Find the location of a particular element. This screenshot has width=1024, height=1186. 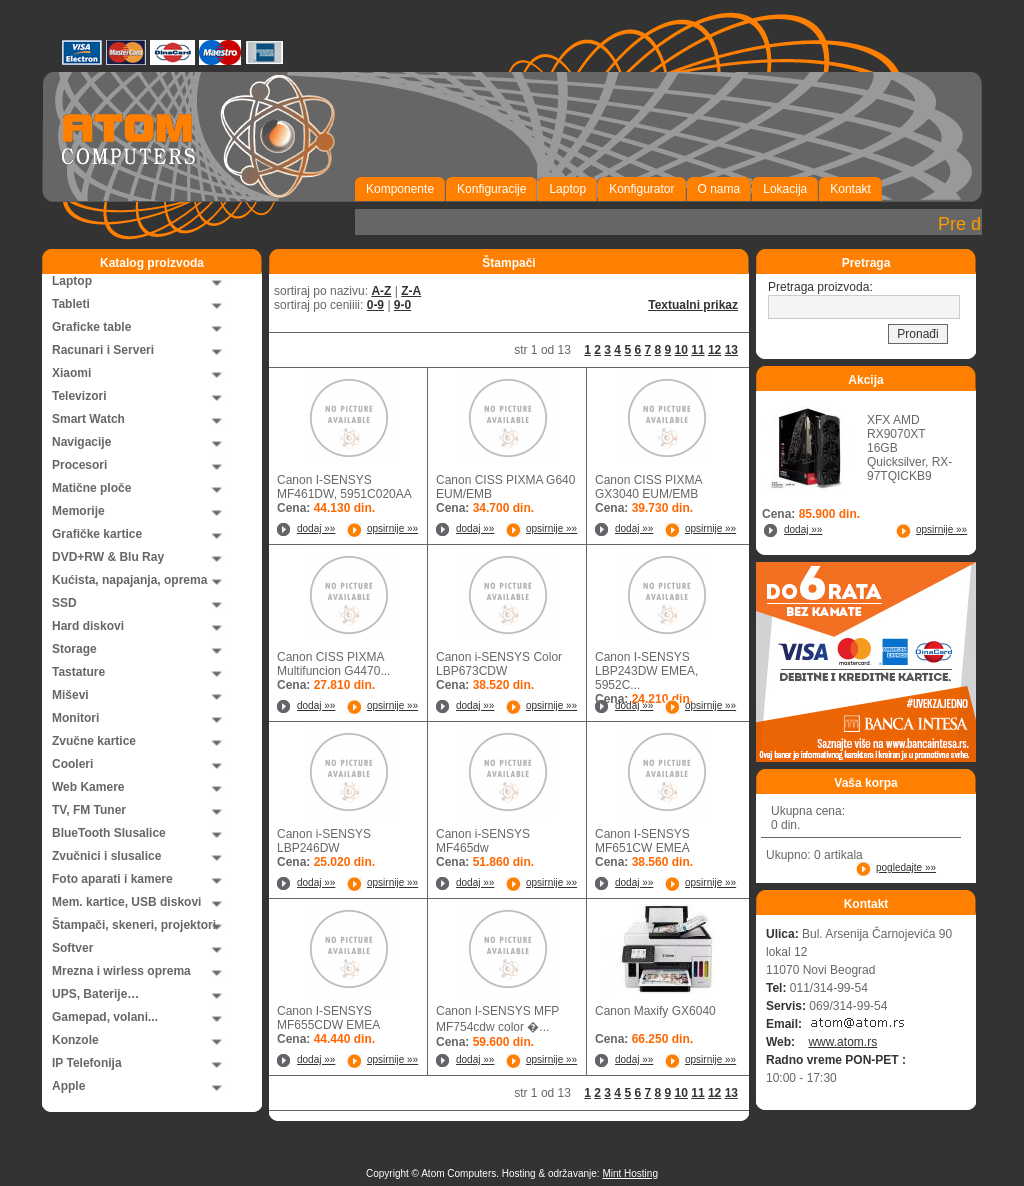

9-0 is located at coordinates (402, 305).